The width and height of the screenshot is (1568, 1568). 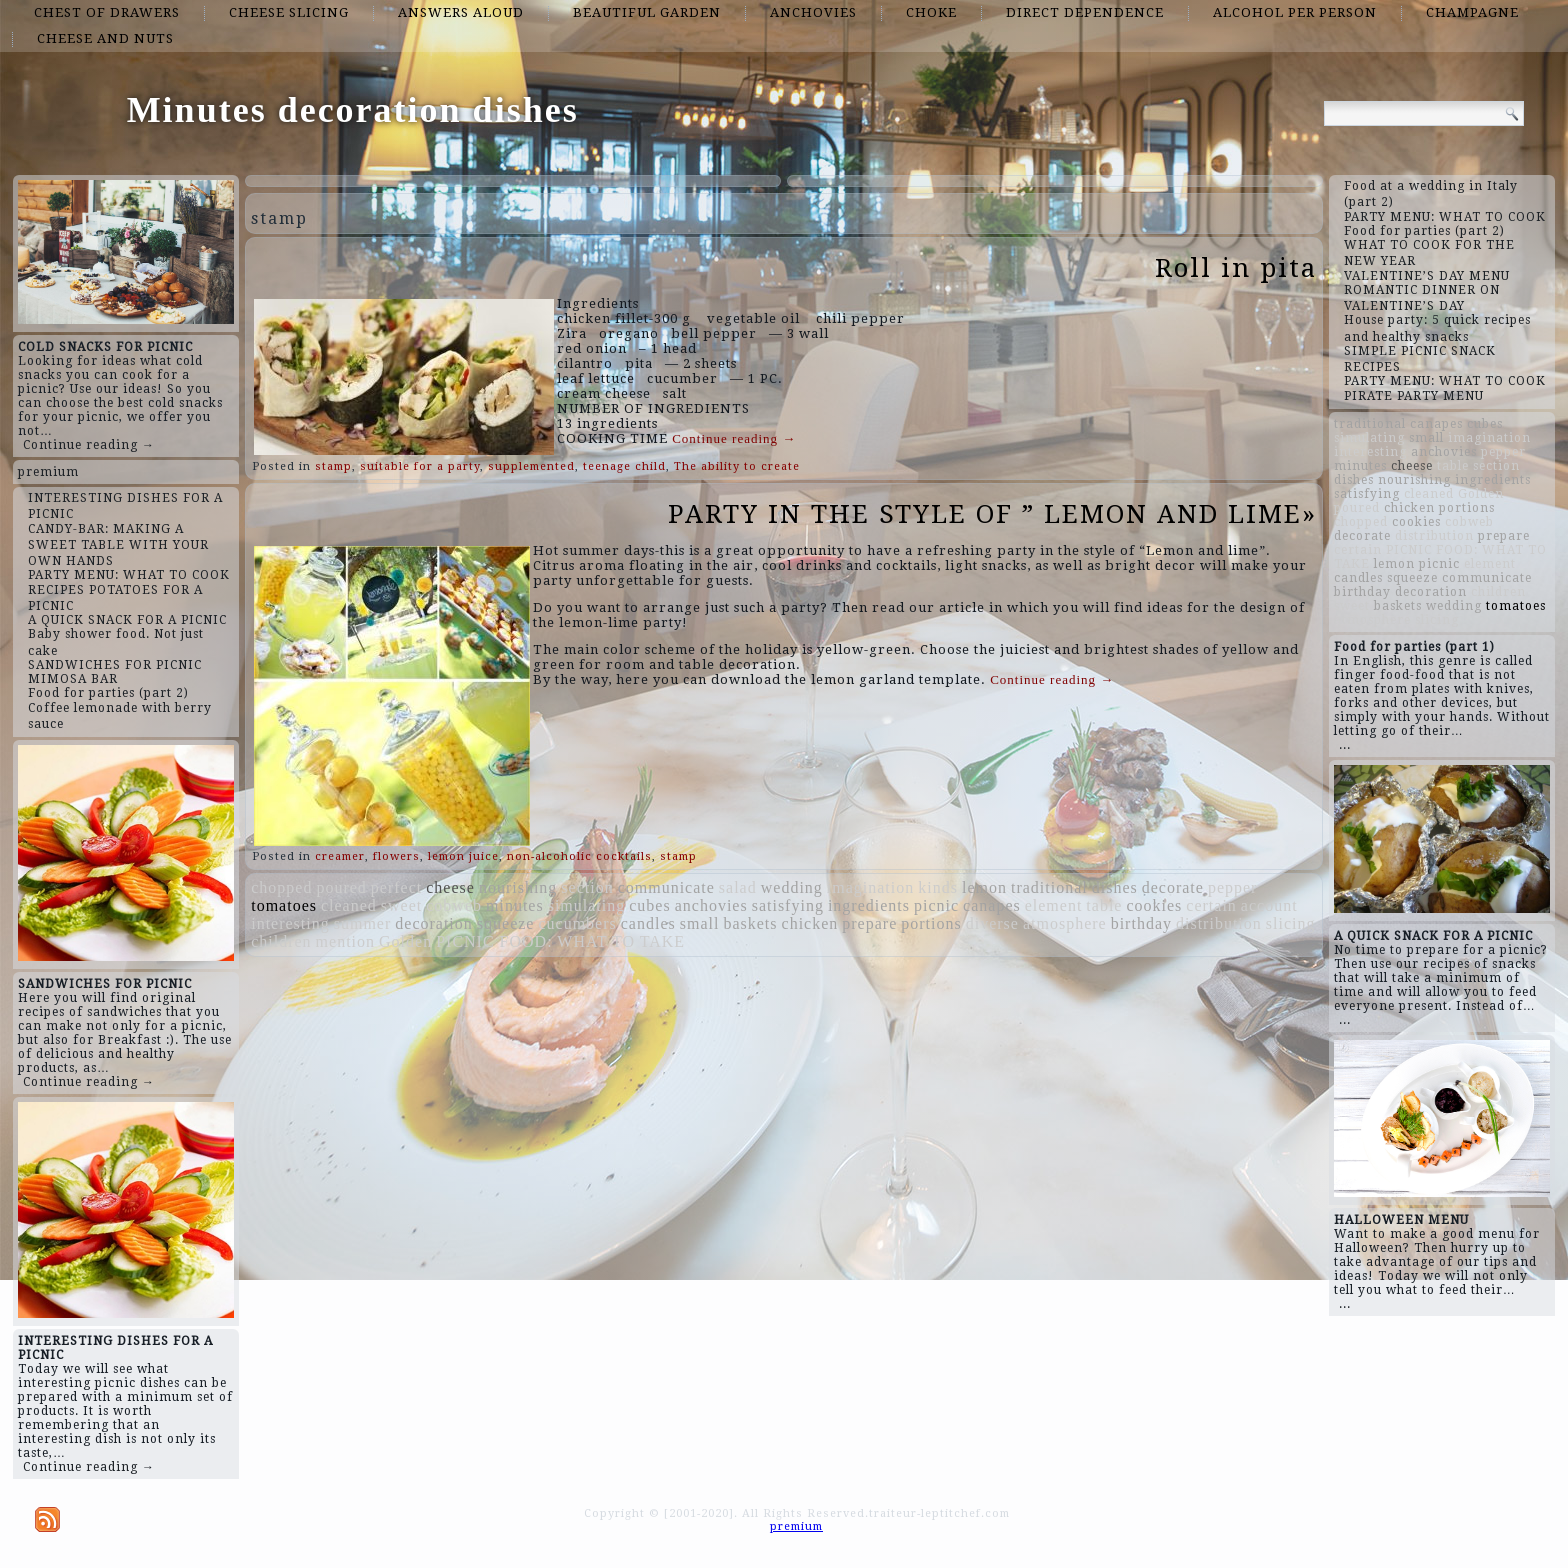 I want to click on perfect, so click(x=396, y=887).